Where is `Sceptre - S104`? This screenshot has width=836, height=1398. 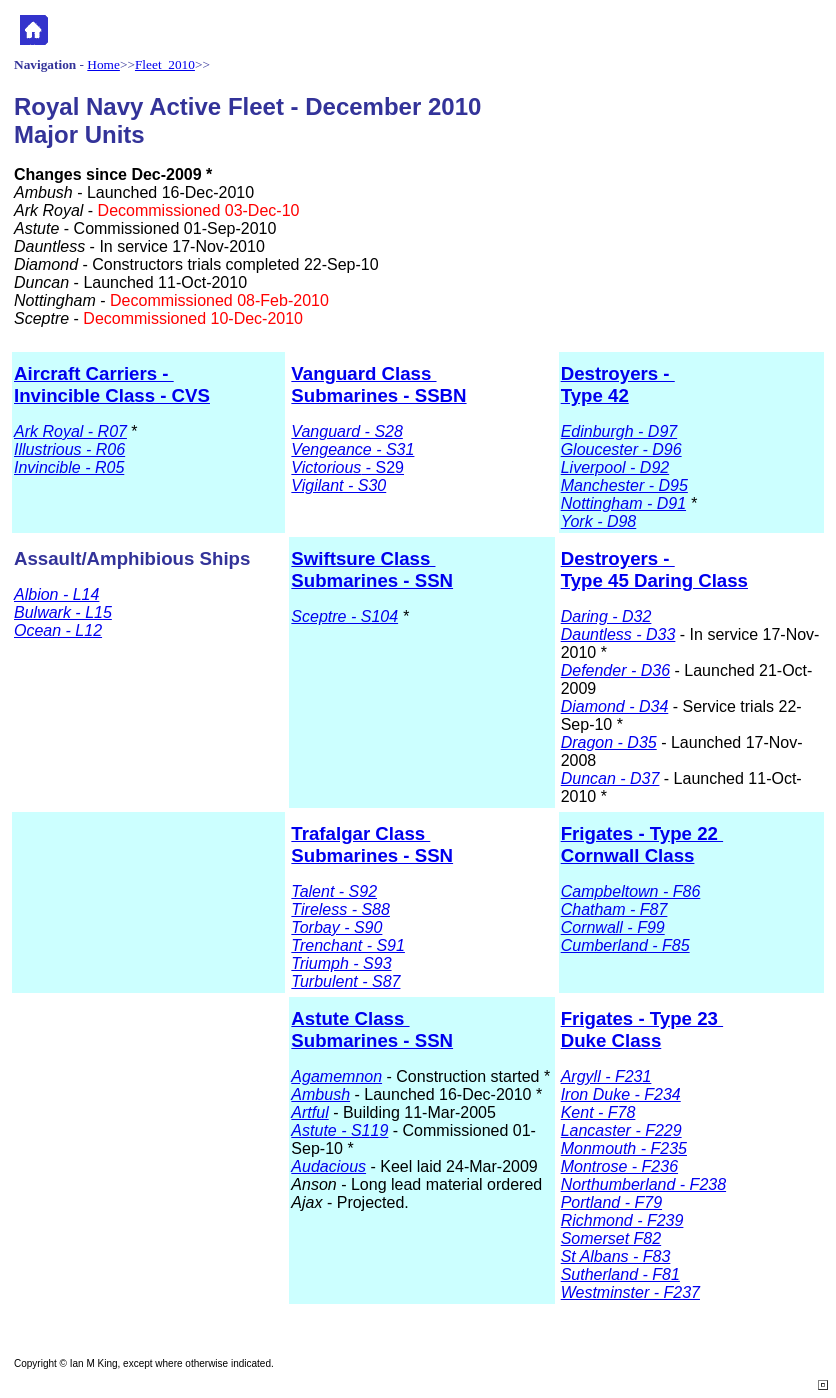
Sceptre - S104 is located at coordinates (344, 616).